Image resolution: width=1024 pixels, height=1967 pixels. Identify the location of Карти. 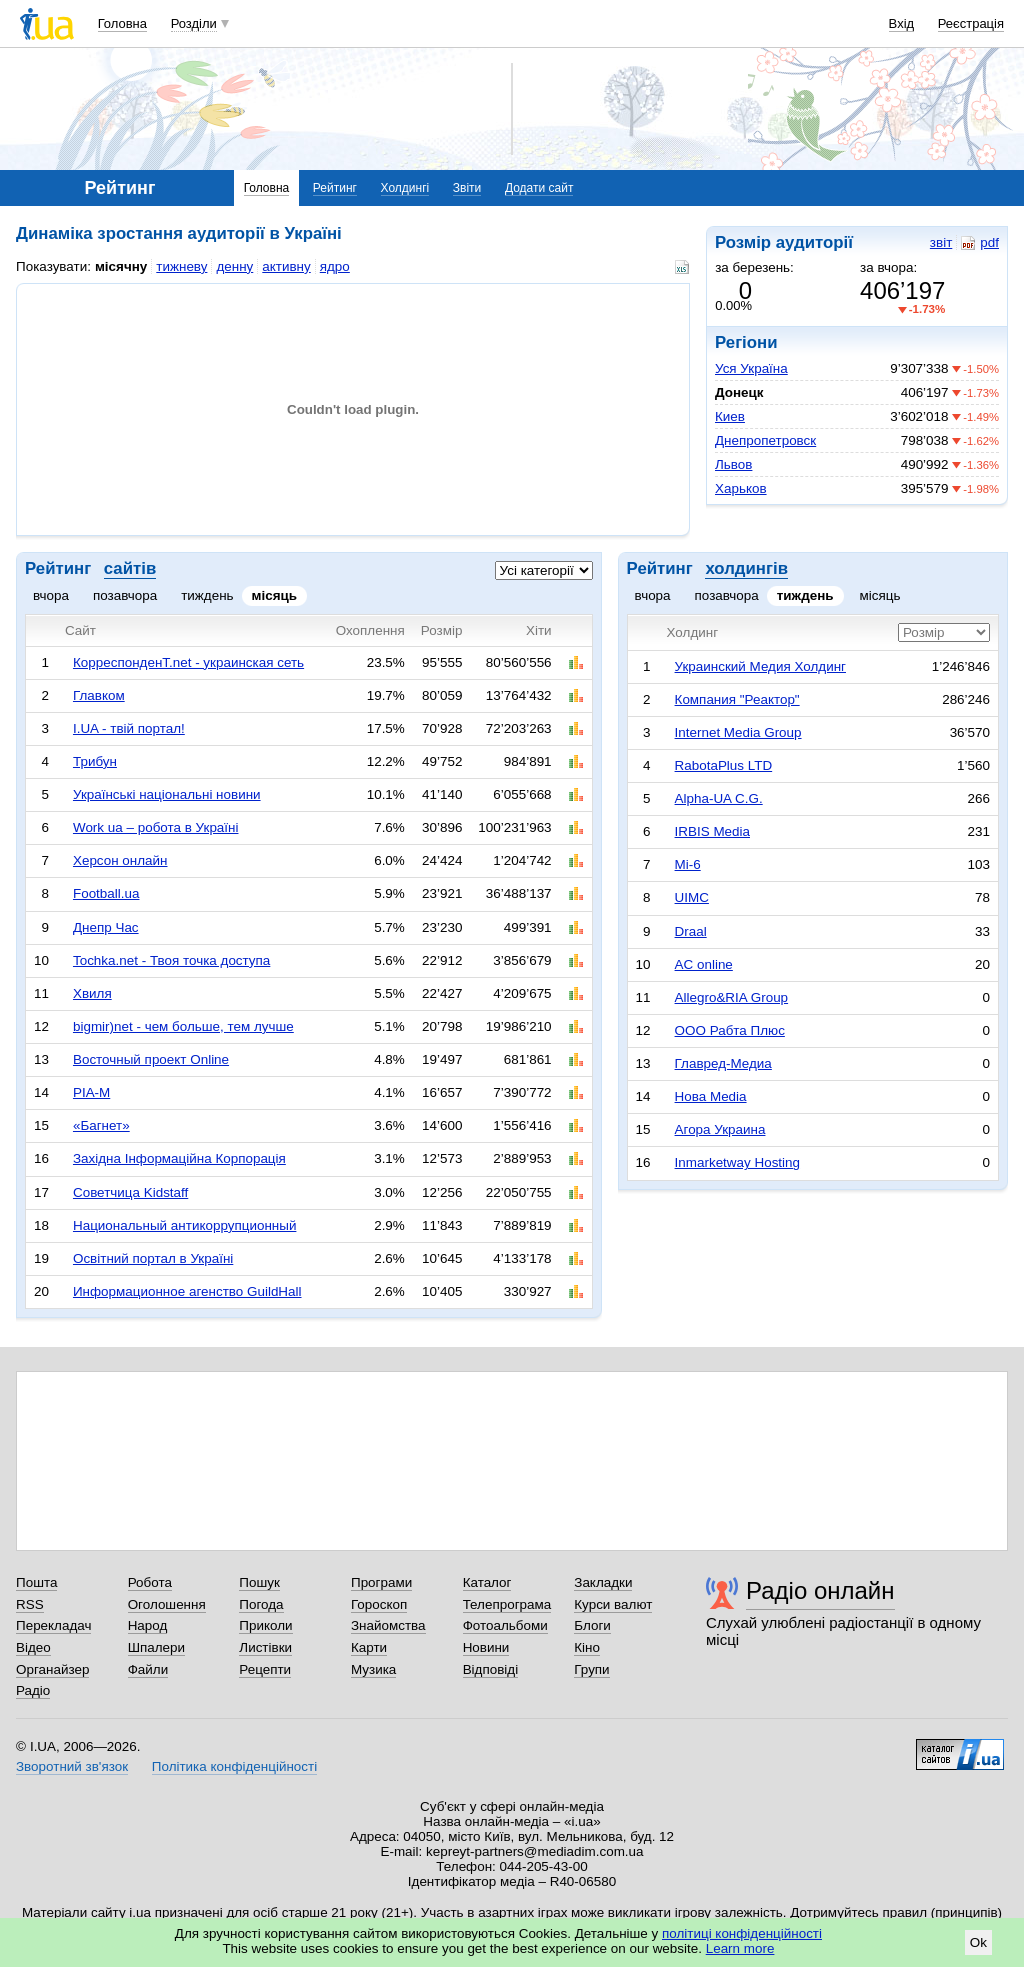
(369, 1647).